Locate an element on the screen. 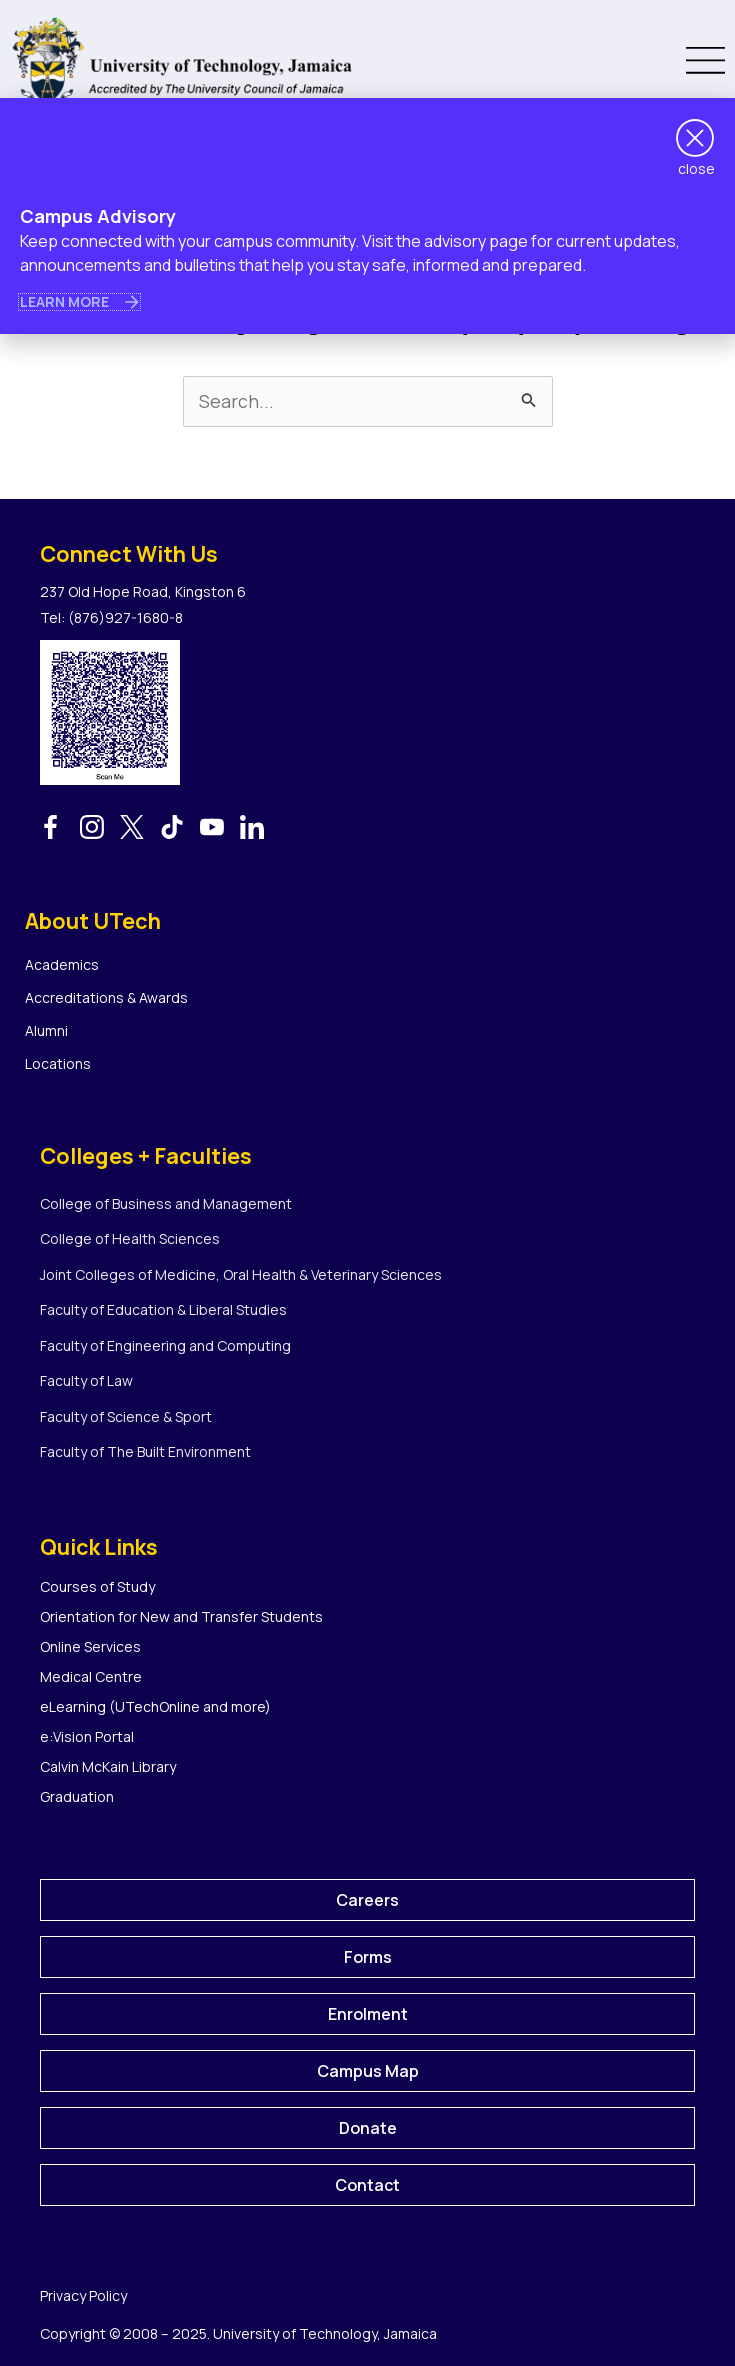 Image resolution: width=735 pixels, height=2366 pixels. Faculty of The Built Environment [menuitem] is located at coordinates (145, 1451).